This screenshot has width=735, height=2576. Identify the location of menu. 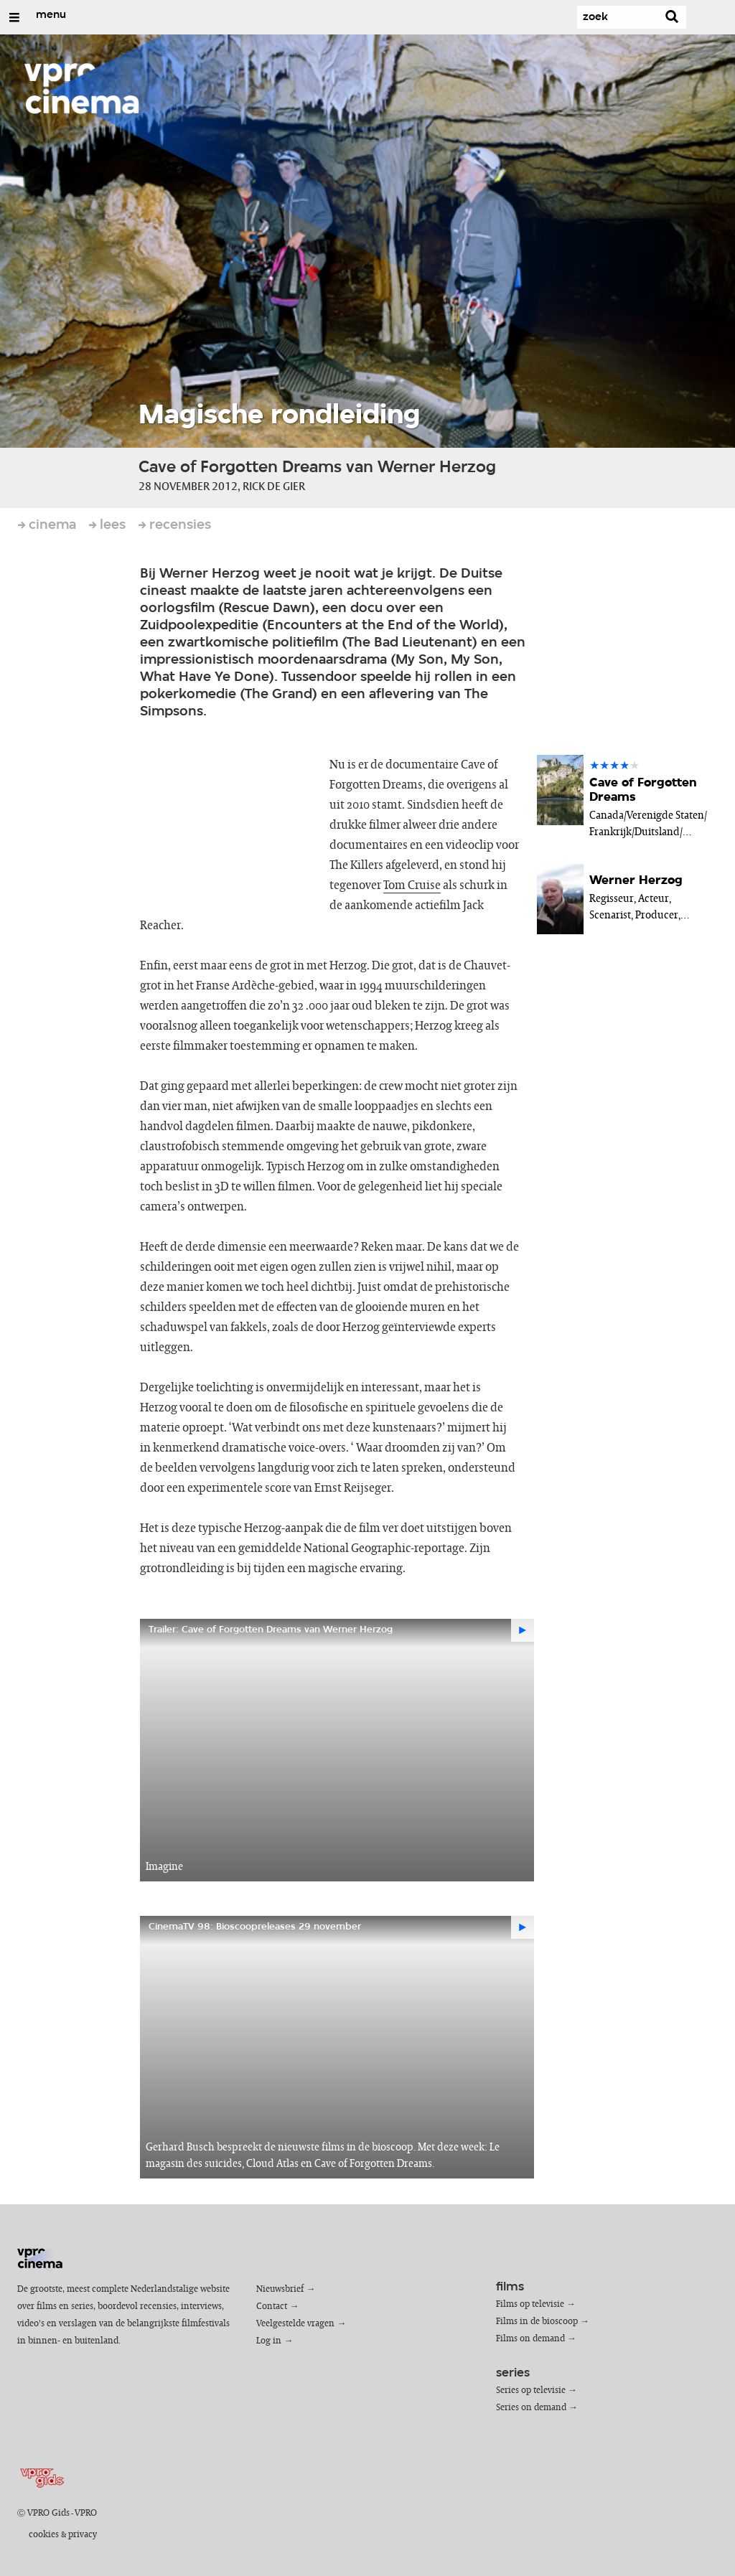
(51, 15).